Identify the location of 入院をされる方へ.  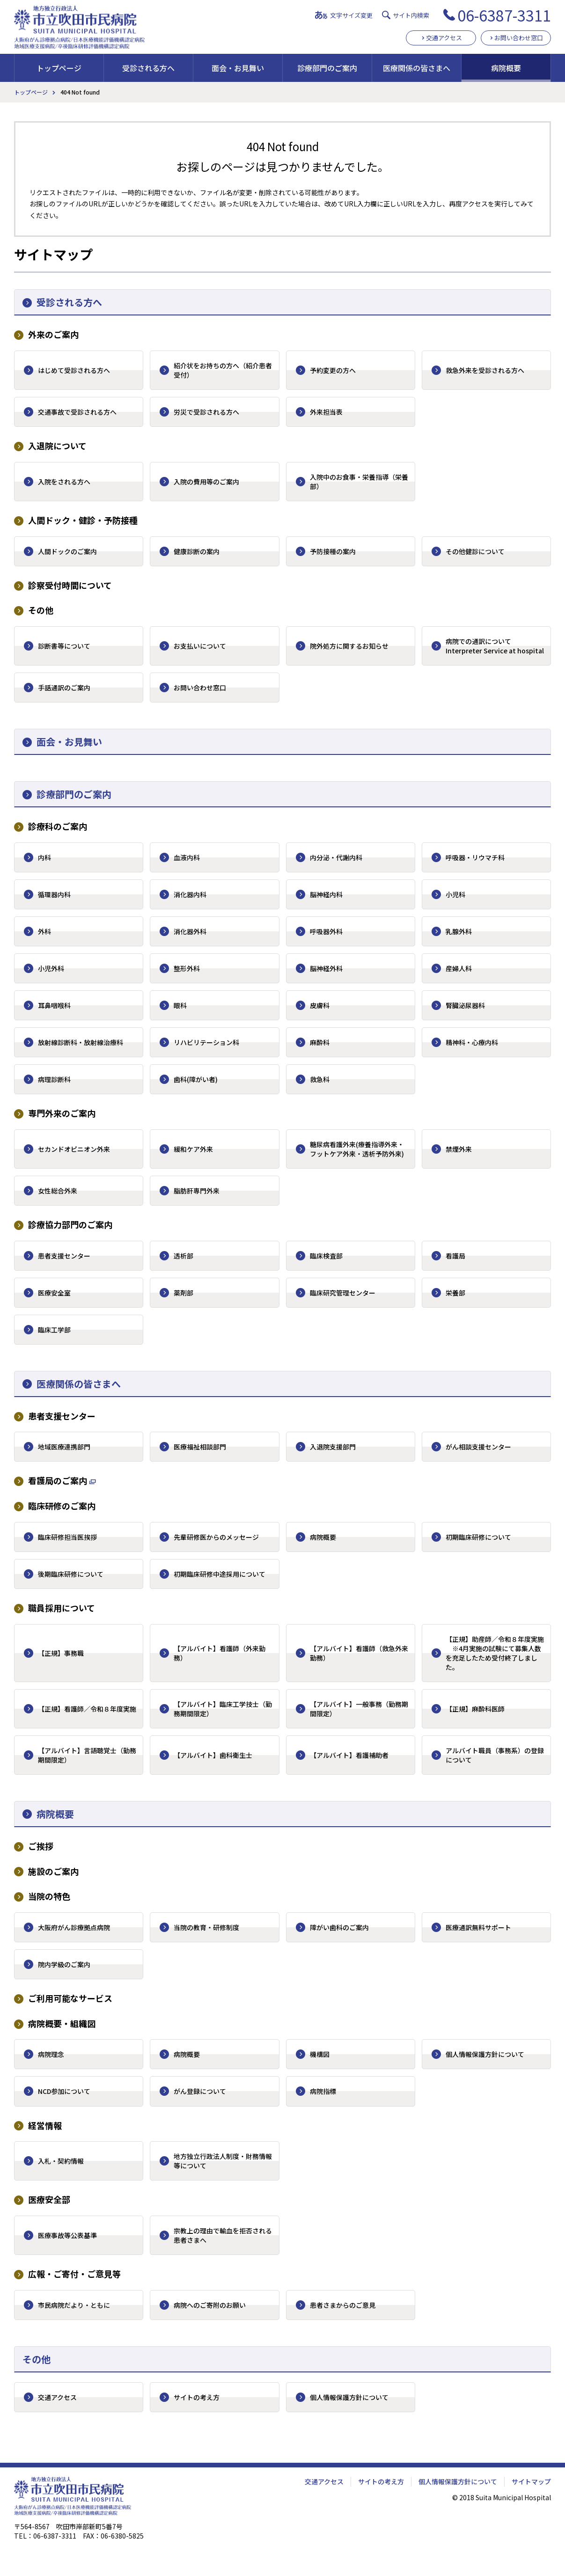
(64, 481).